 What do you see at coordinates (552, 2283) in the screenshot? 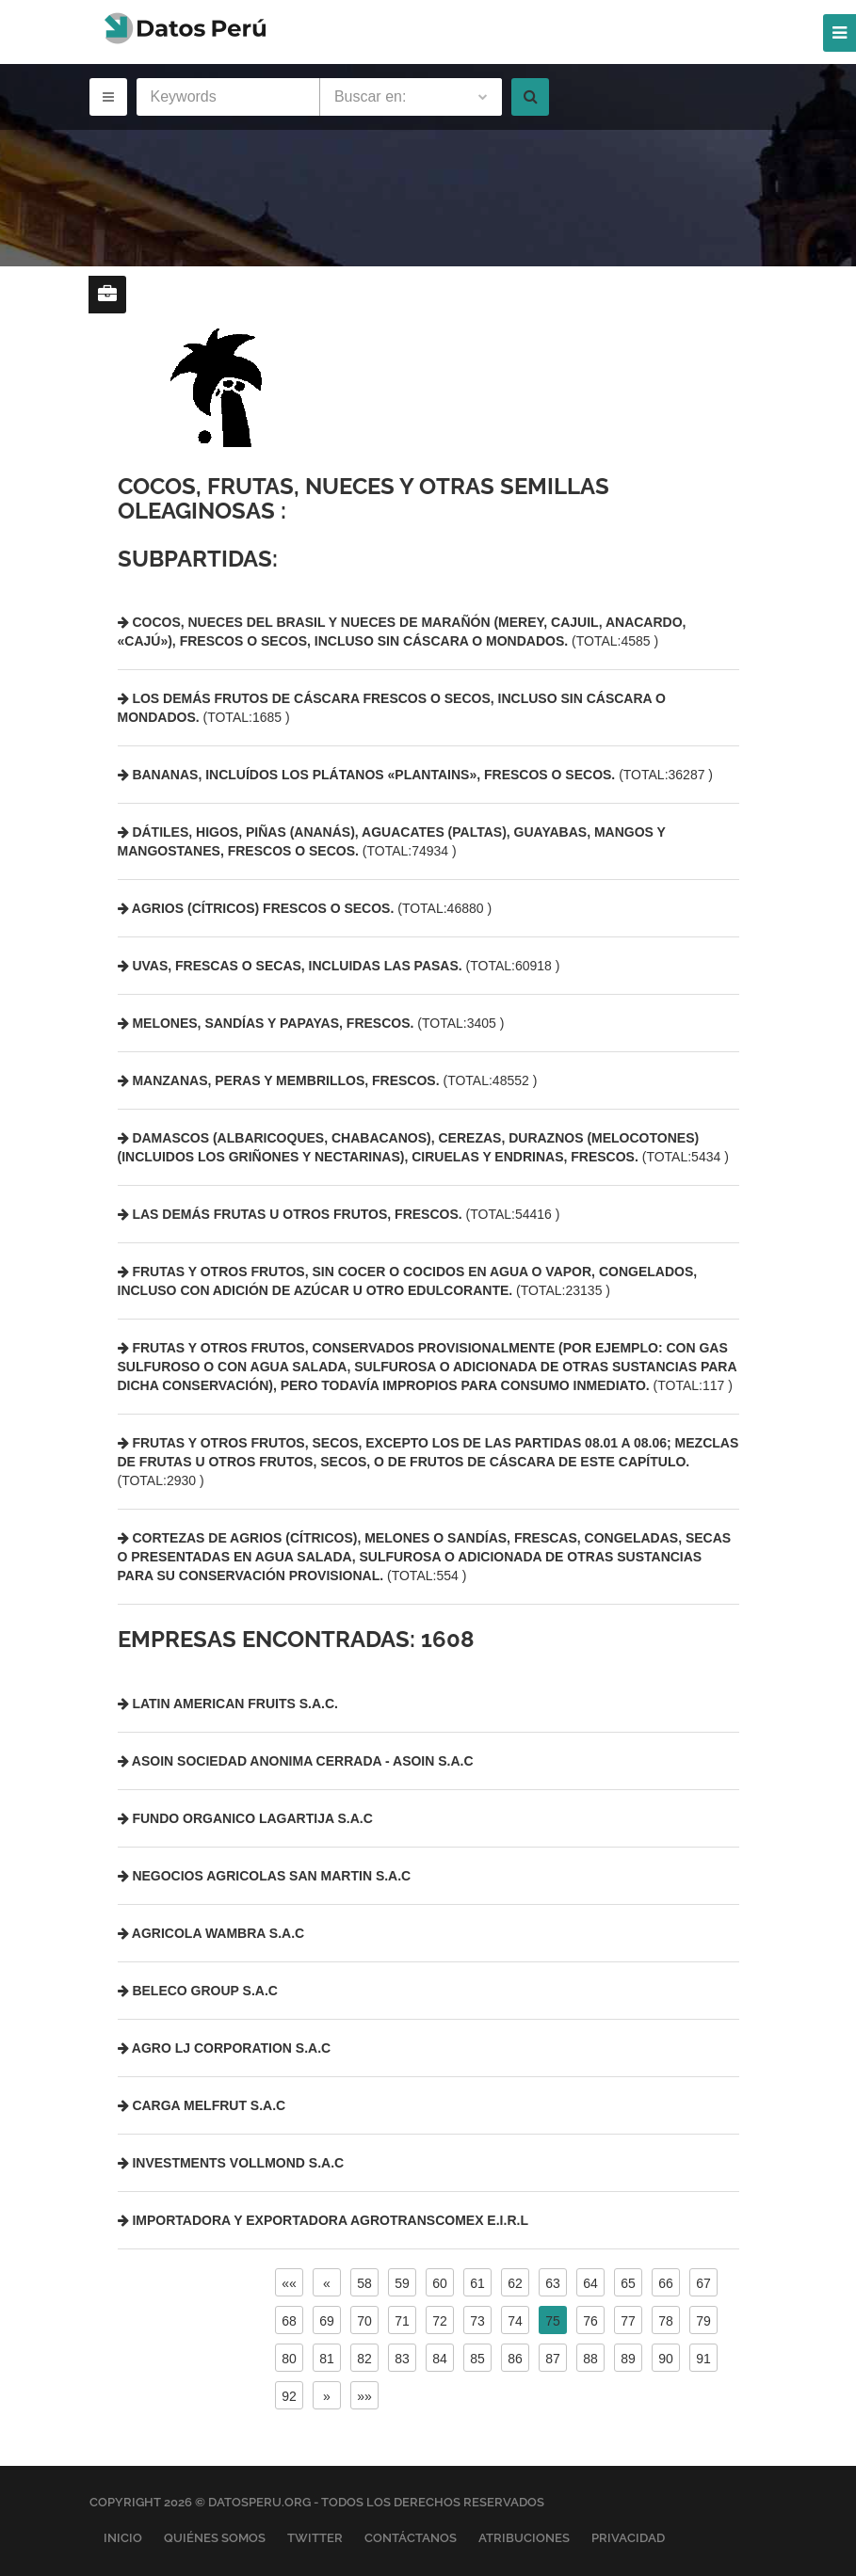
I see `63` at bounding box center [552, 2283].